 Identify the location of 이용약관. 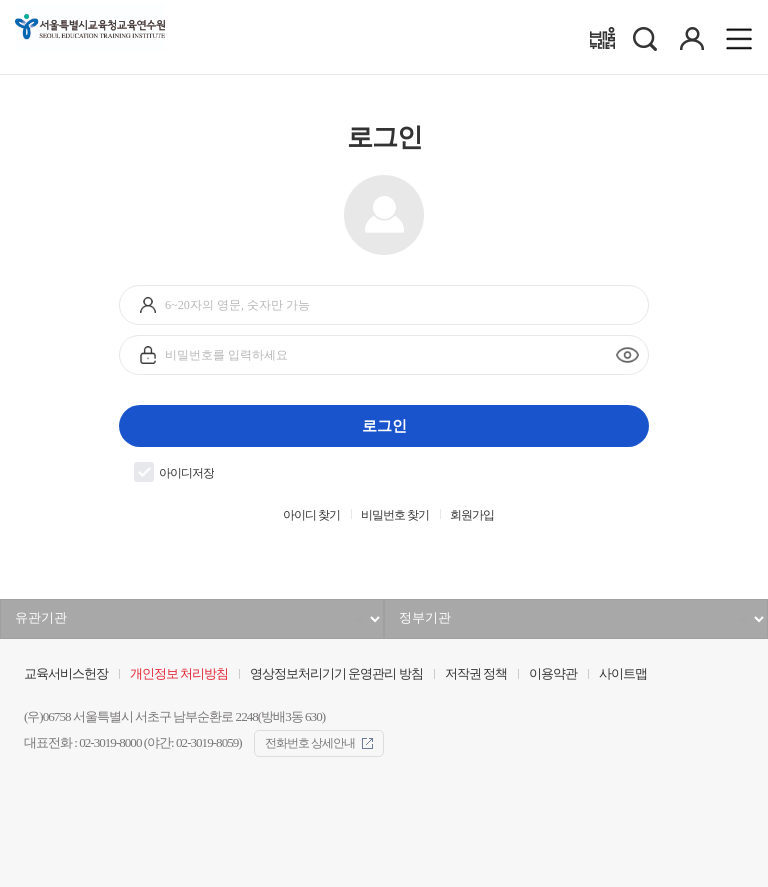
(553, 674).